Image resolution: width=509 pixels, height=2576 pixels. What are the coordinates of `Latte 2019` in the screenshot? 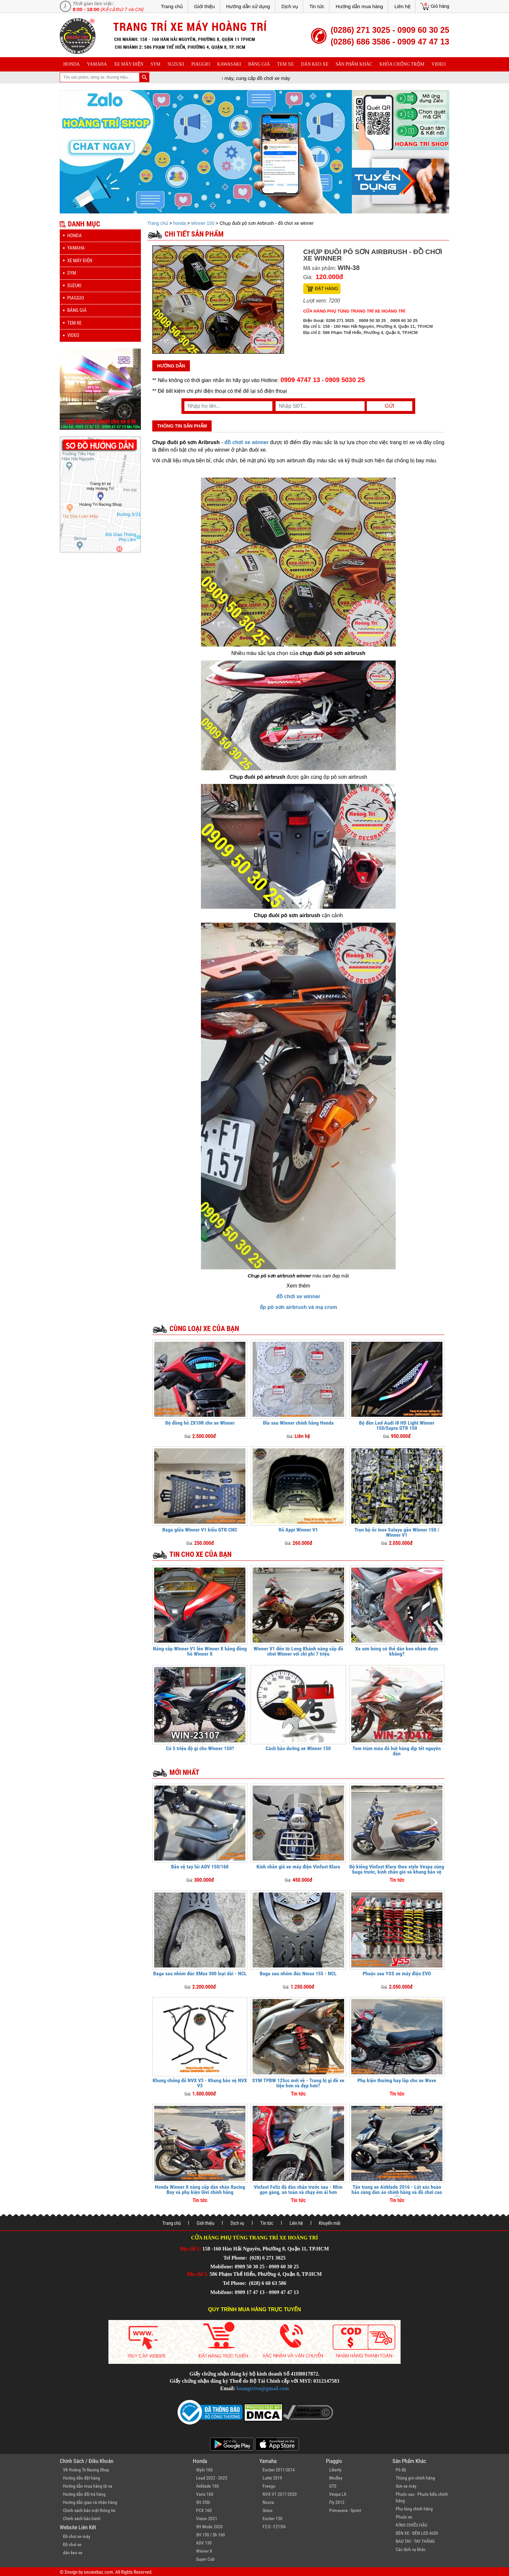 It's located at (272, 2477).